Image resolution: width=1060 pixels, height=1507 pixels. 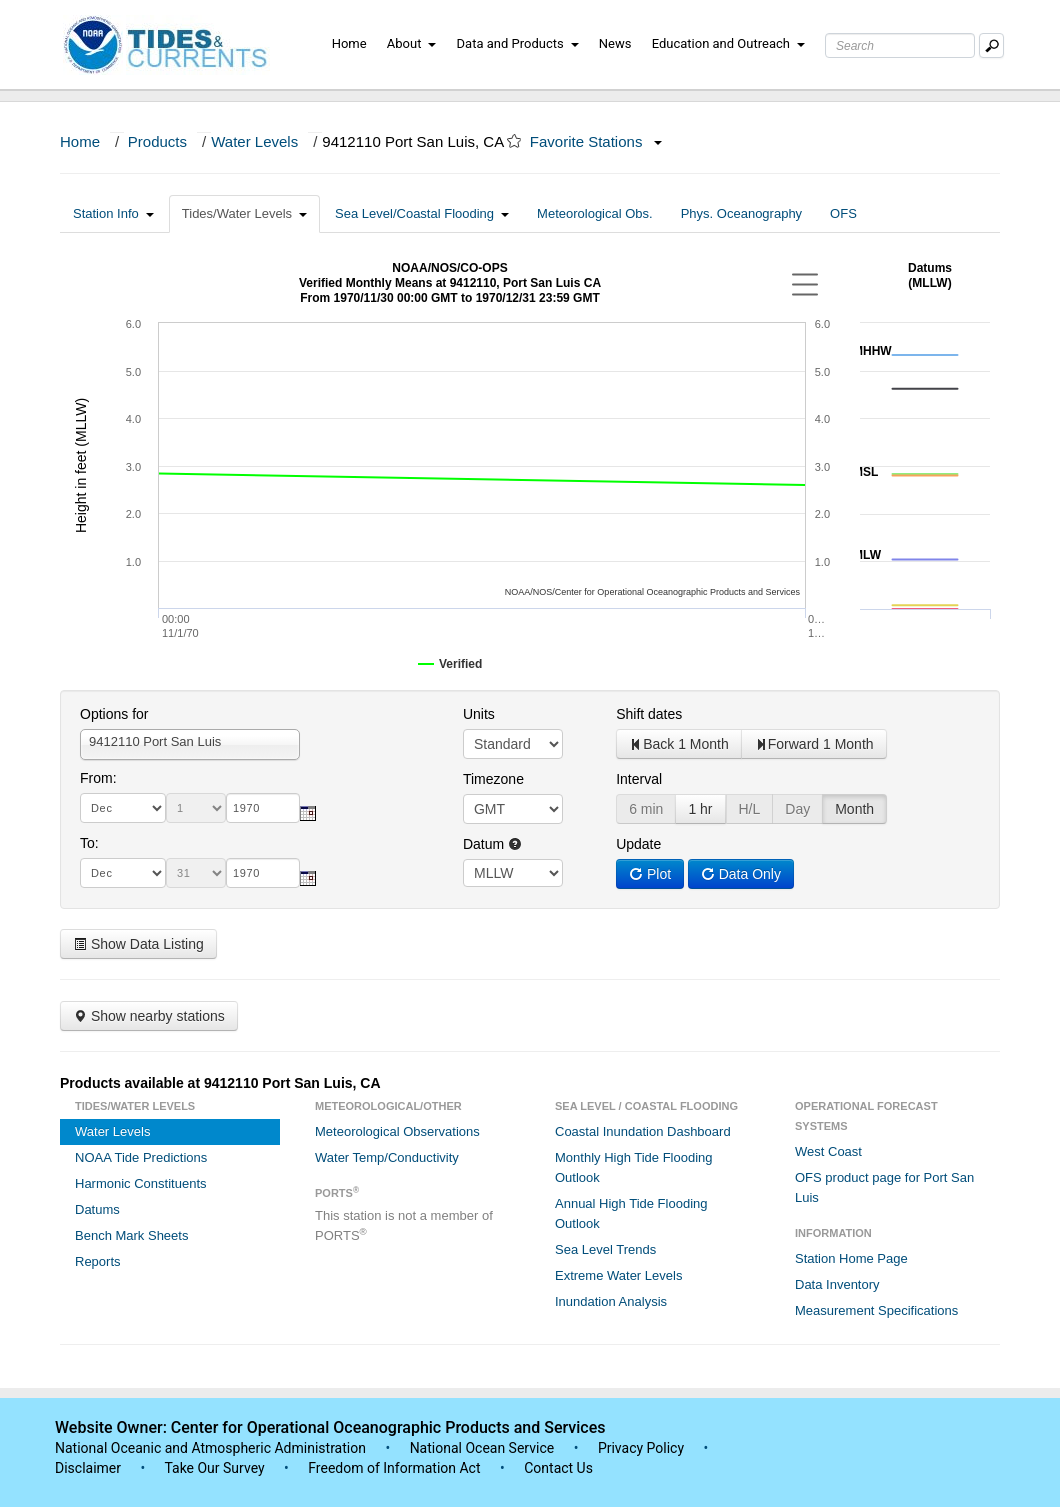 I want to click on National Oceanic and Atmospheric Administration, so click(x=210, y=1448).